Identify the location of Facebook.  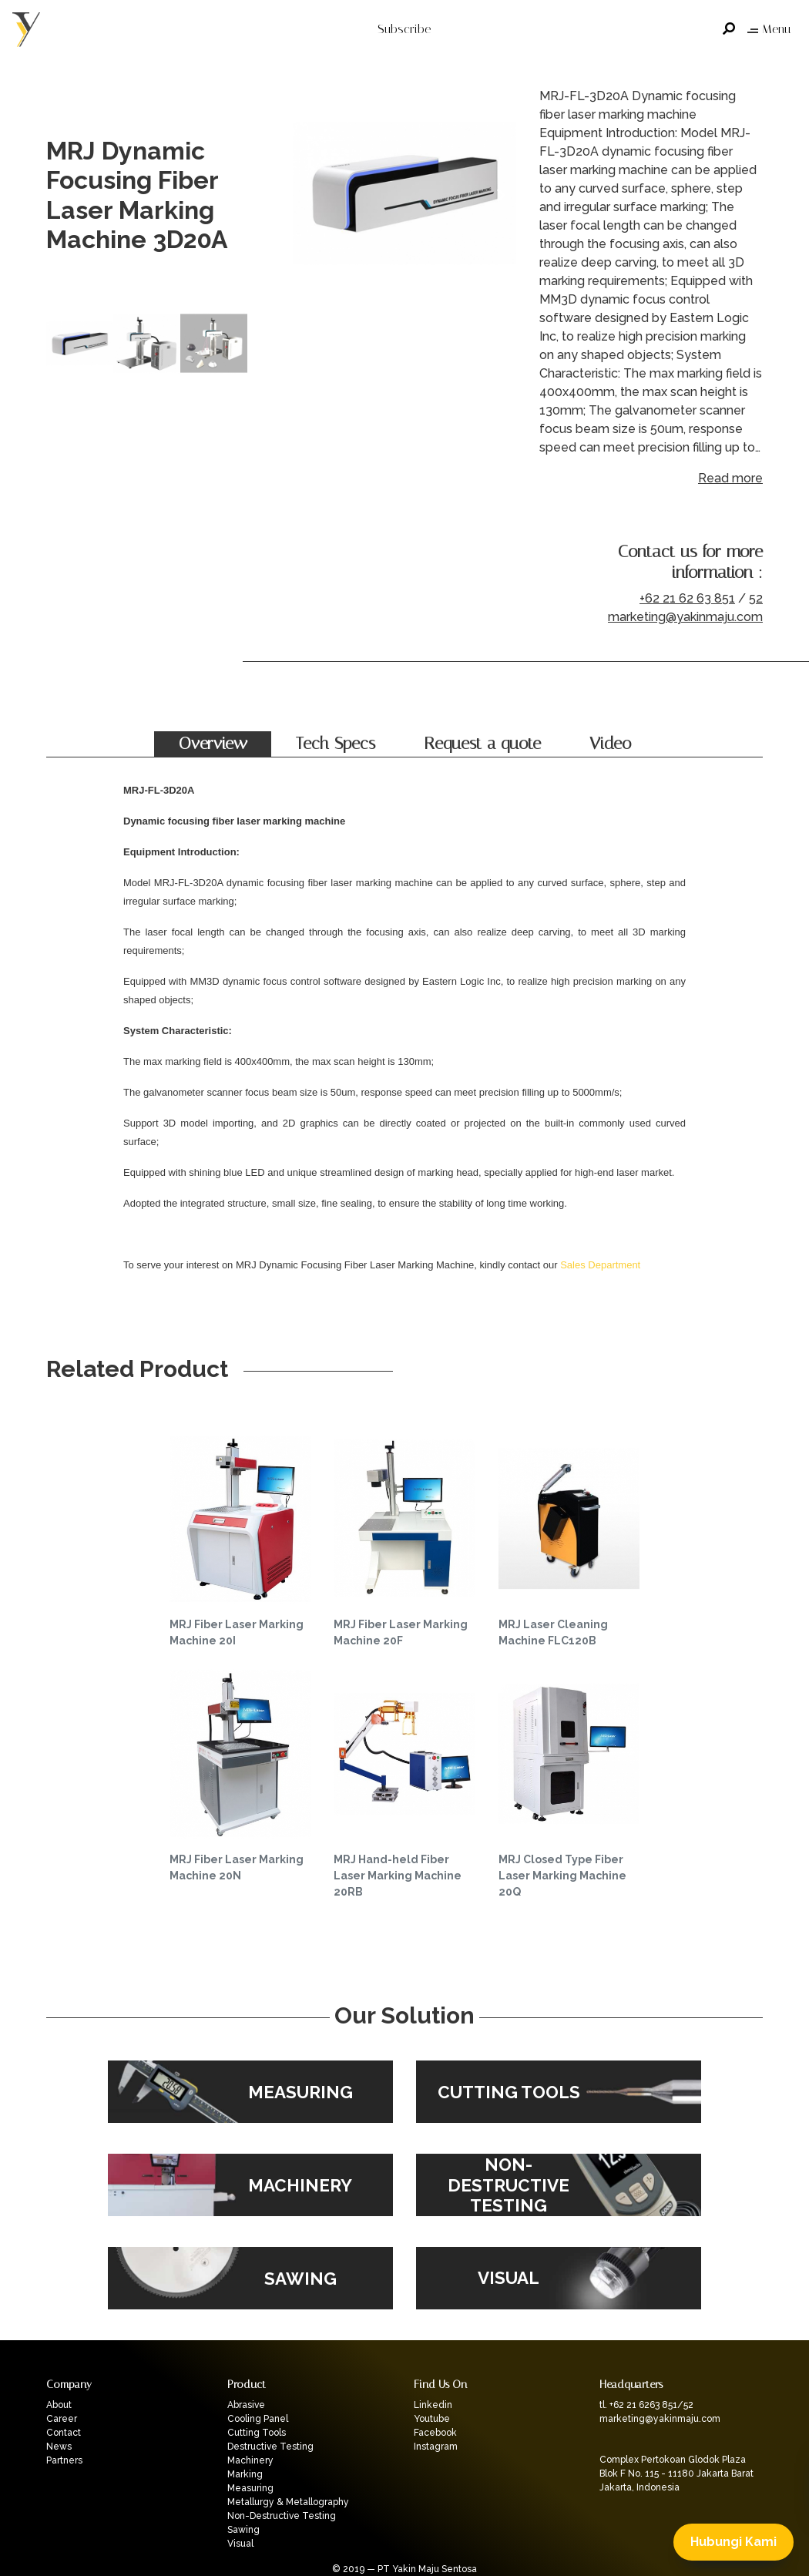
(435, 2432).